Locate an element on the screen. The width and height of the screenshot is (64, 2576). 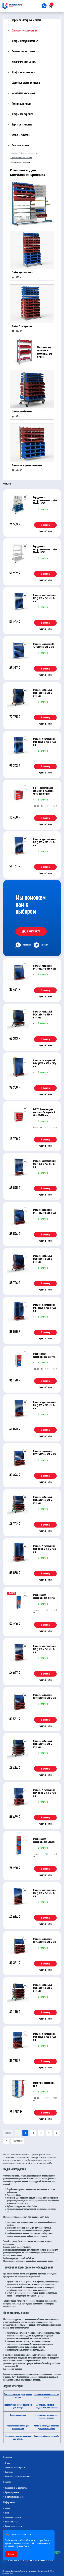
Стеллаж односторонний №4 (1835 х 950 х 510) мм is located at coordinates (44, 1405).